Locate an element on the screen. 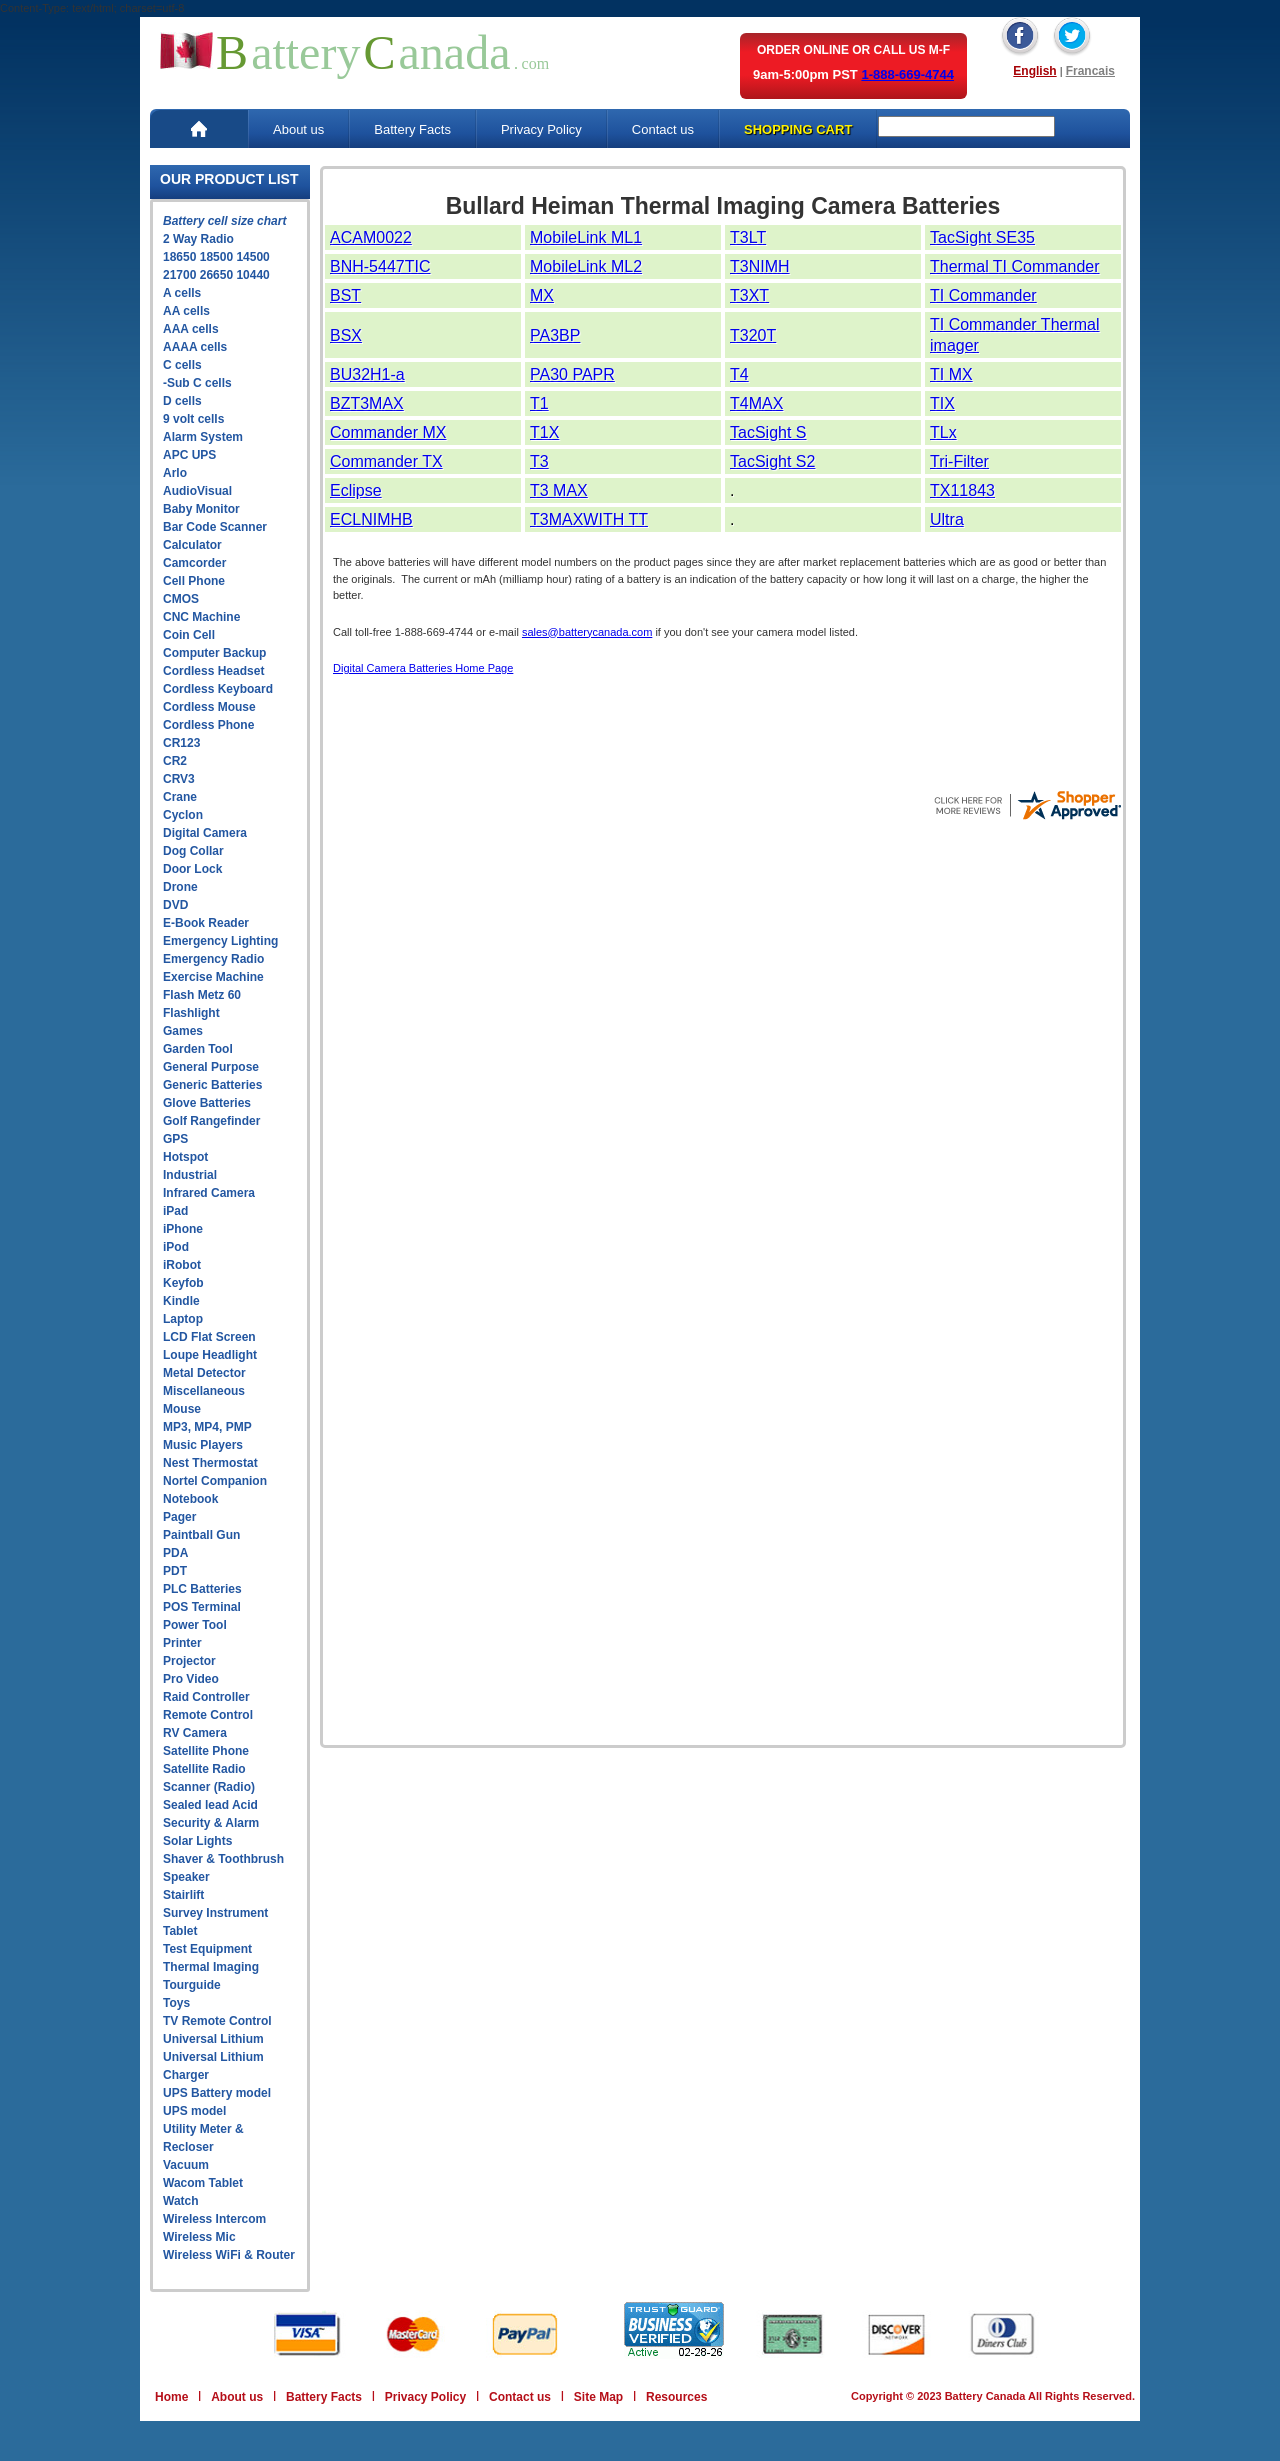 The width and height of the screenshot is (1280, 2461). APC UPS is located at coordinates (189, 455).